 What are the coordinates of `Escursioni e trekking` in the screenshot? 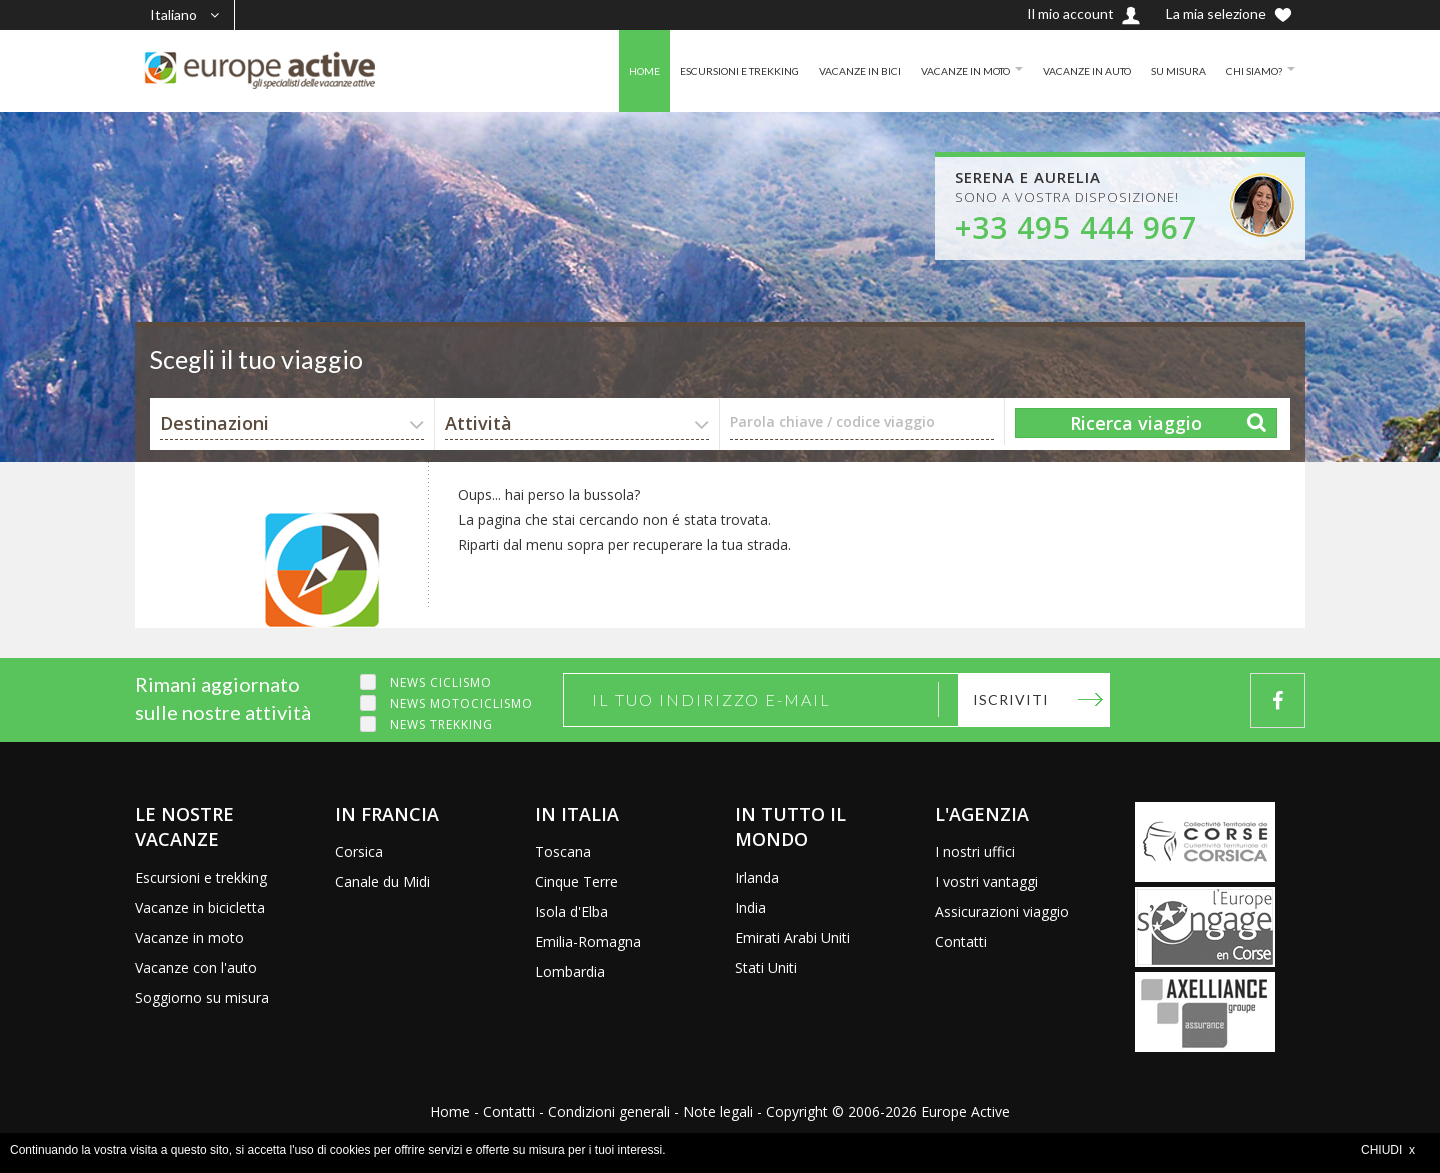 It's located at (201, 877).